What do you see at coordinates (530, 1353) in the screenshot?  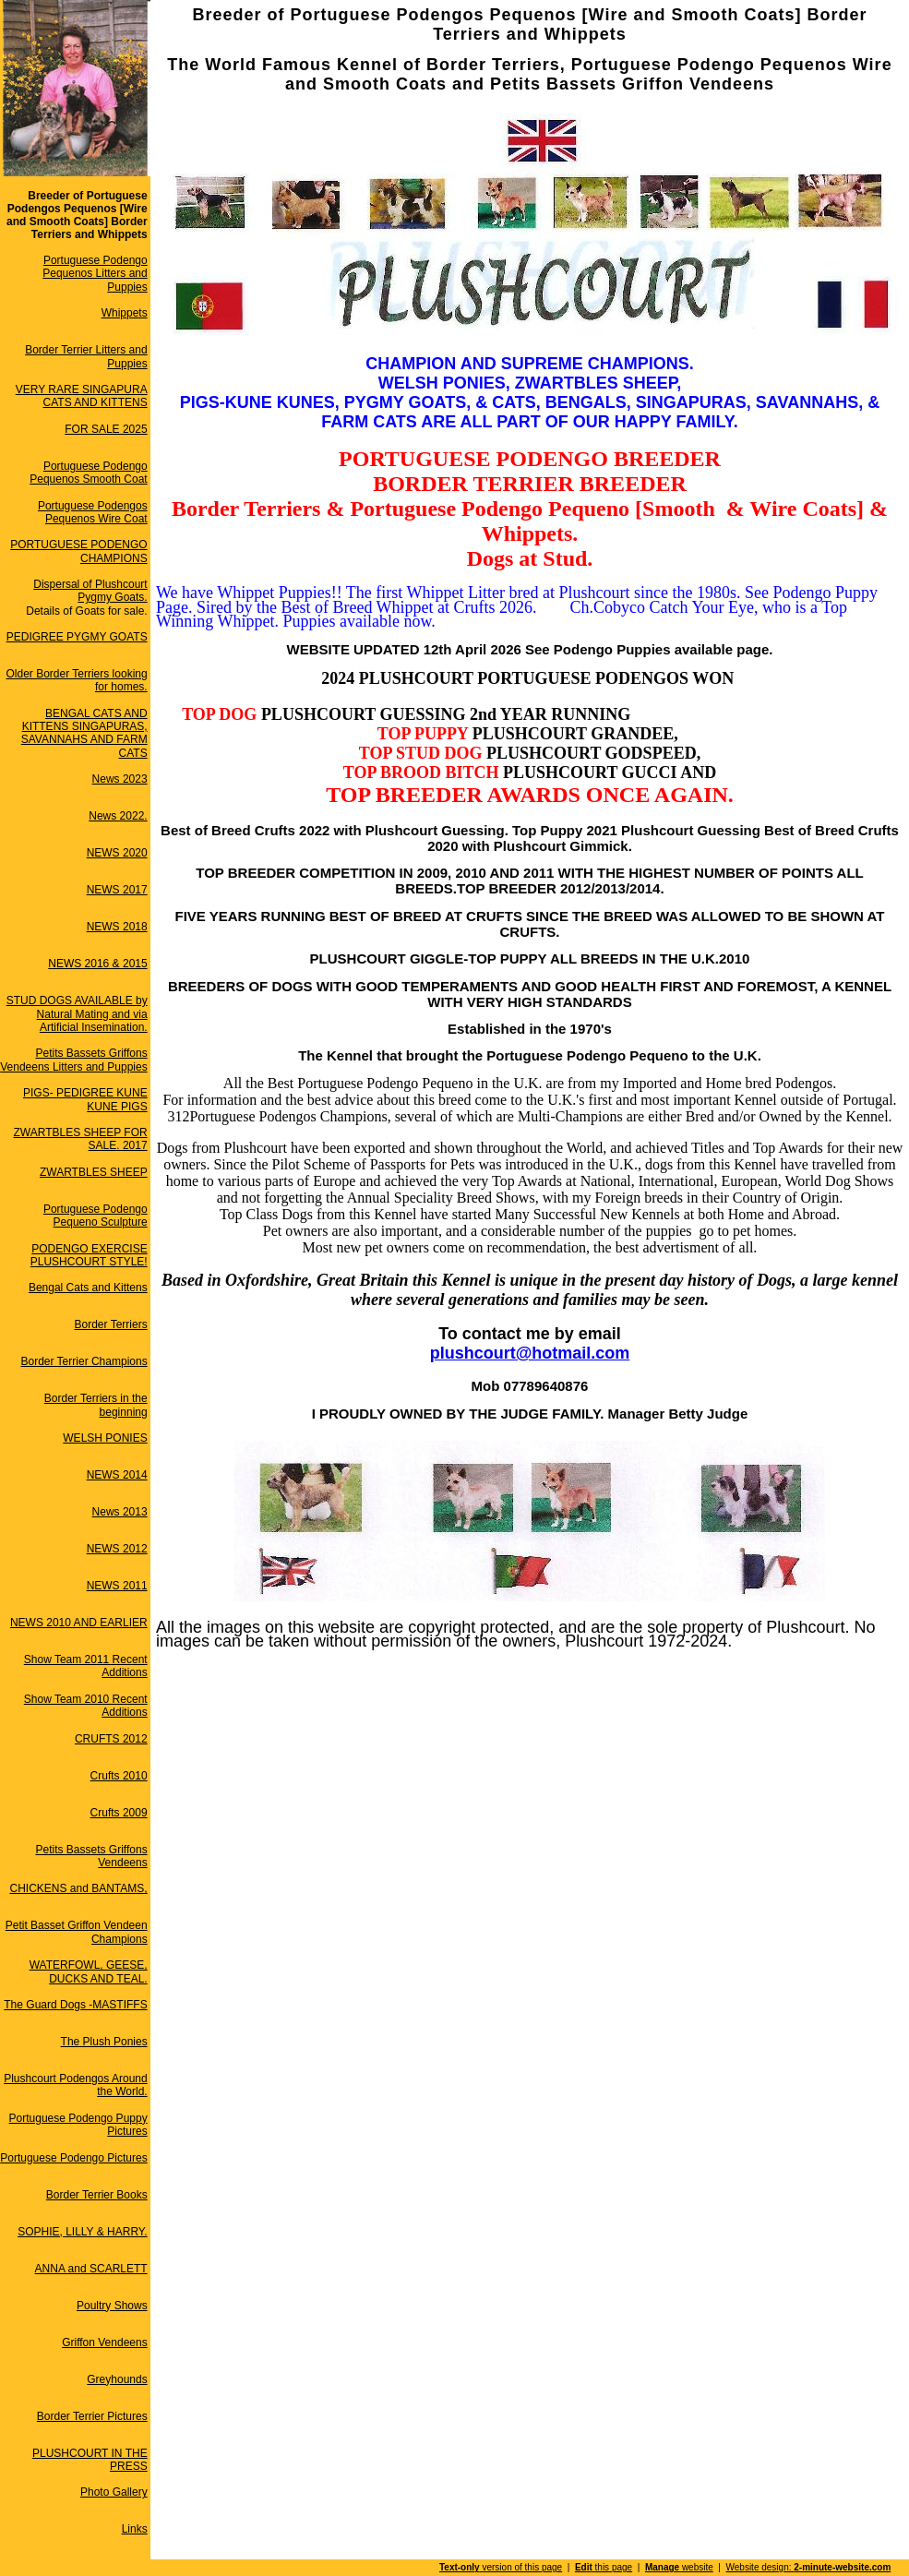 I see `plushcourt@hotmail.com` at bounding box center [530, 1353].